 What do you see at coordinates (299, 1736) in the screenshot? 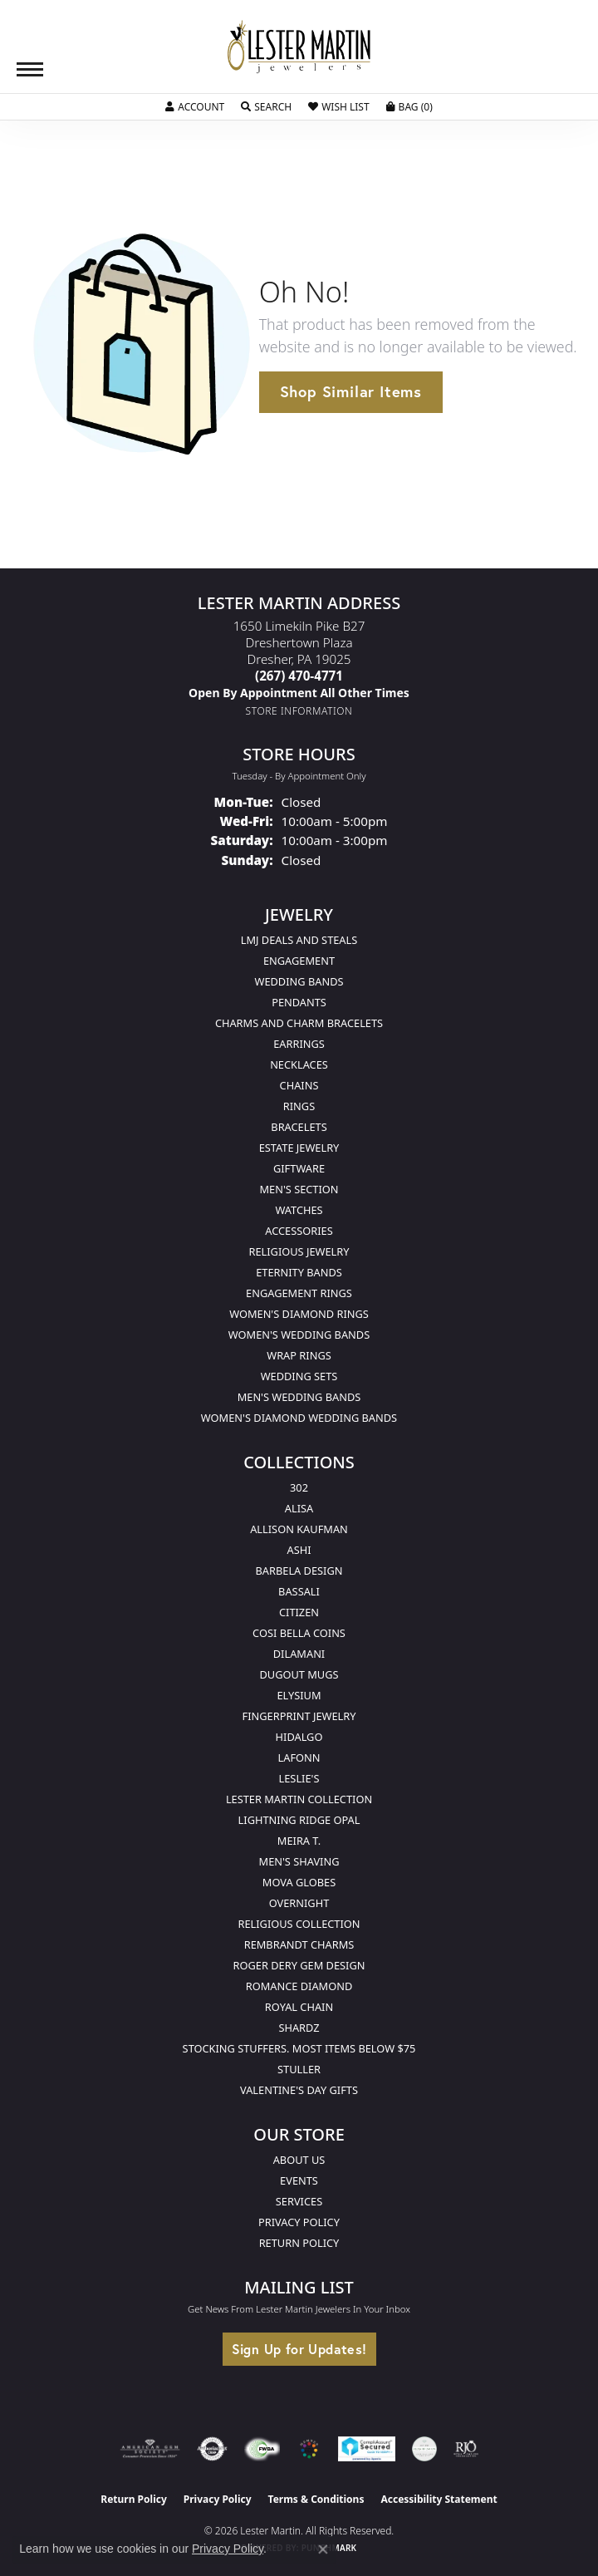
I see `Hidalgo [menuitem]` at bounding box center [299, 1736].